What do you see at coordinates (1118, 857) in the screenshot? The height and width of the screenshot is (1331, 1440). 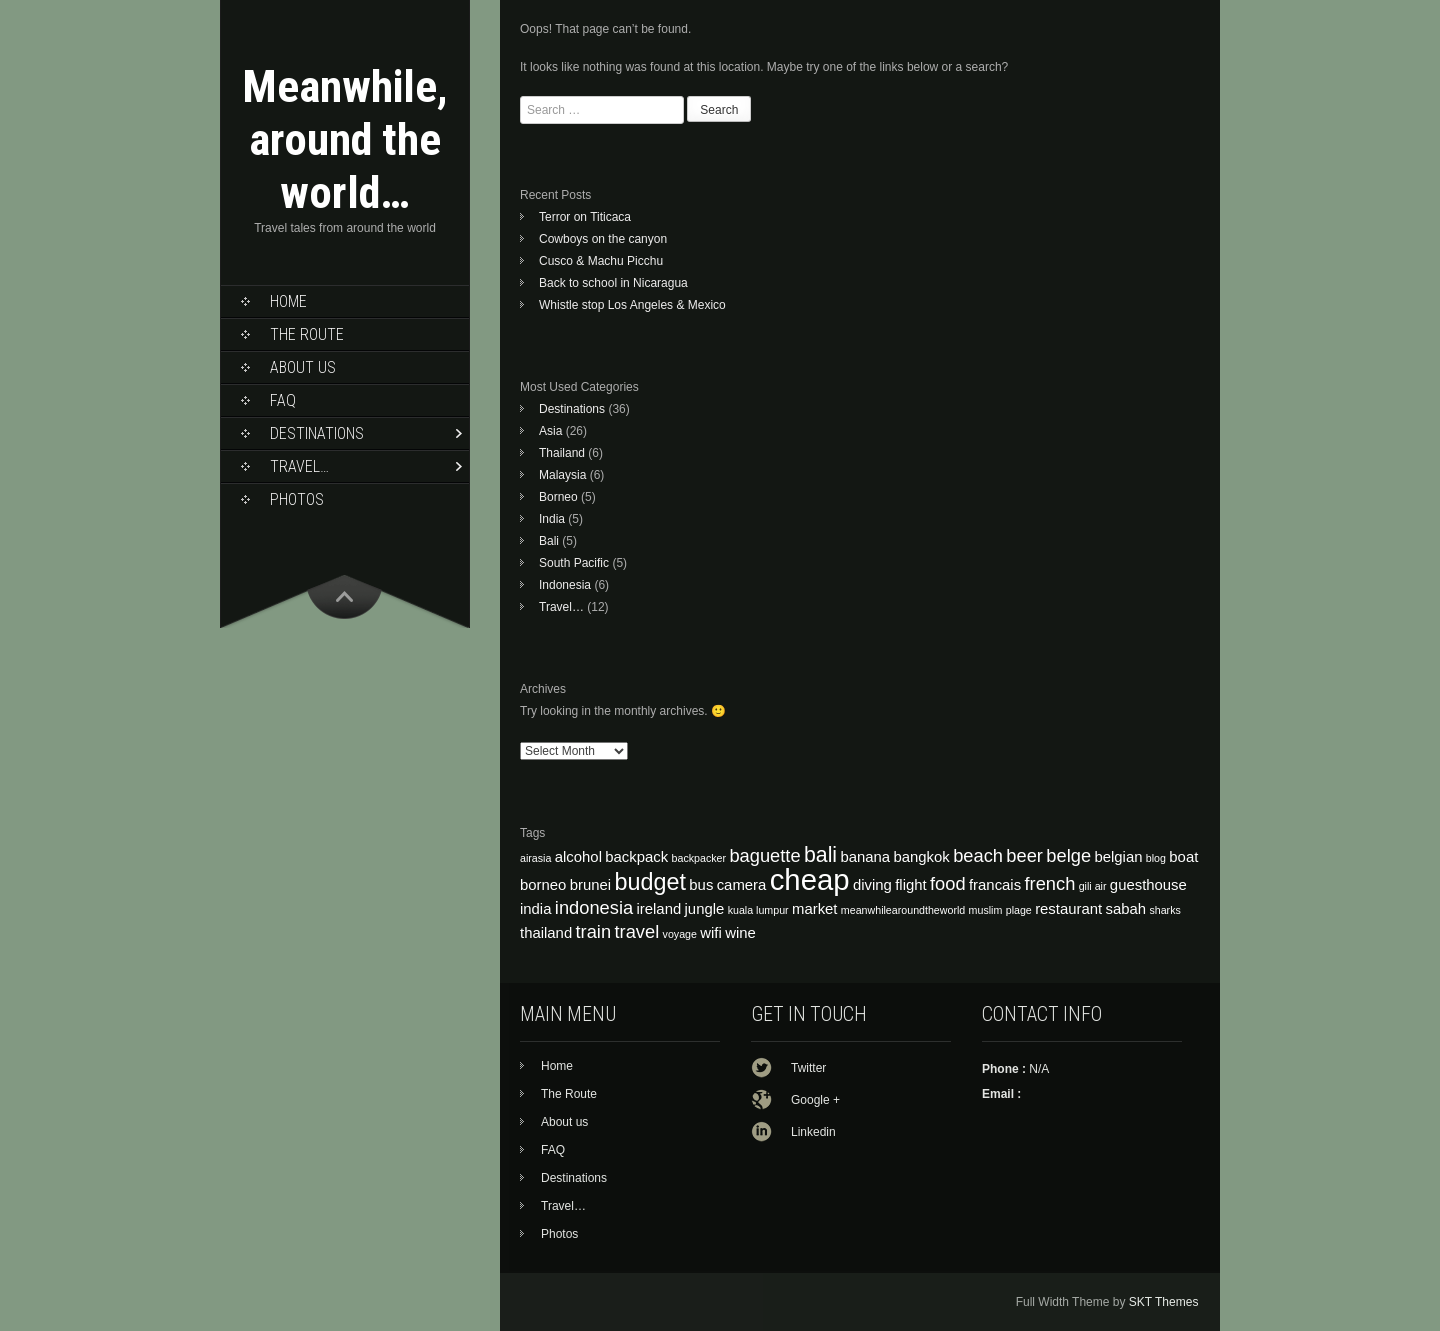 I see `belgian [belgian (4 items)]` at bounding box center [1118, 857].